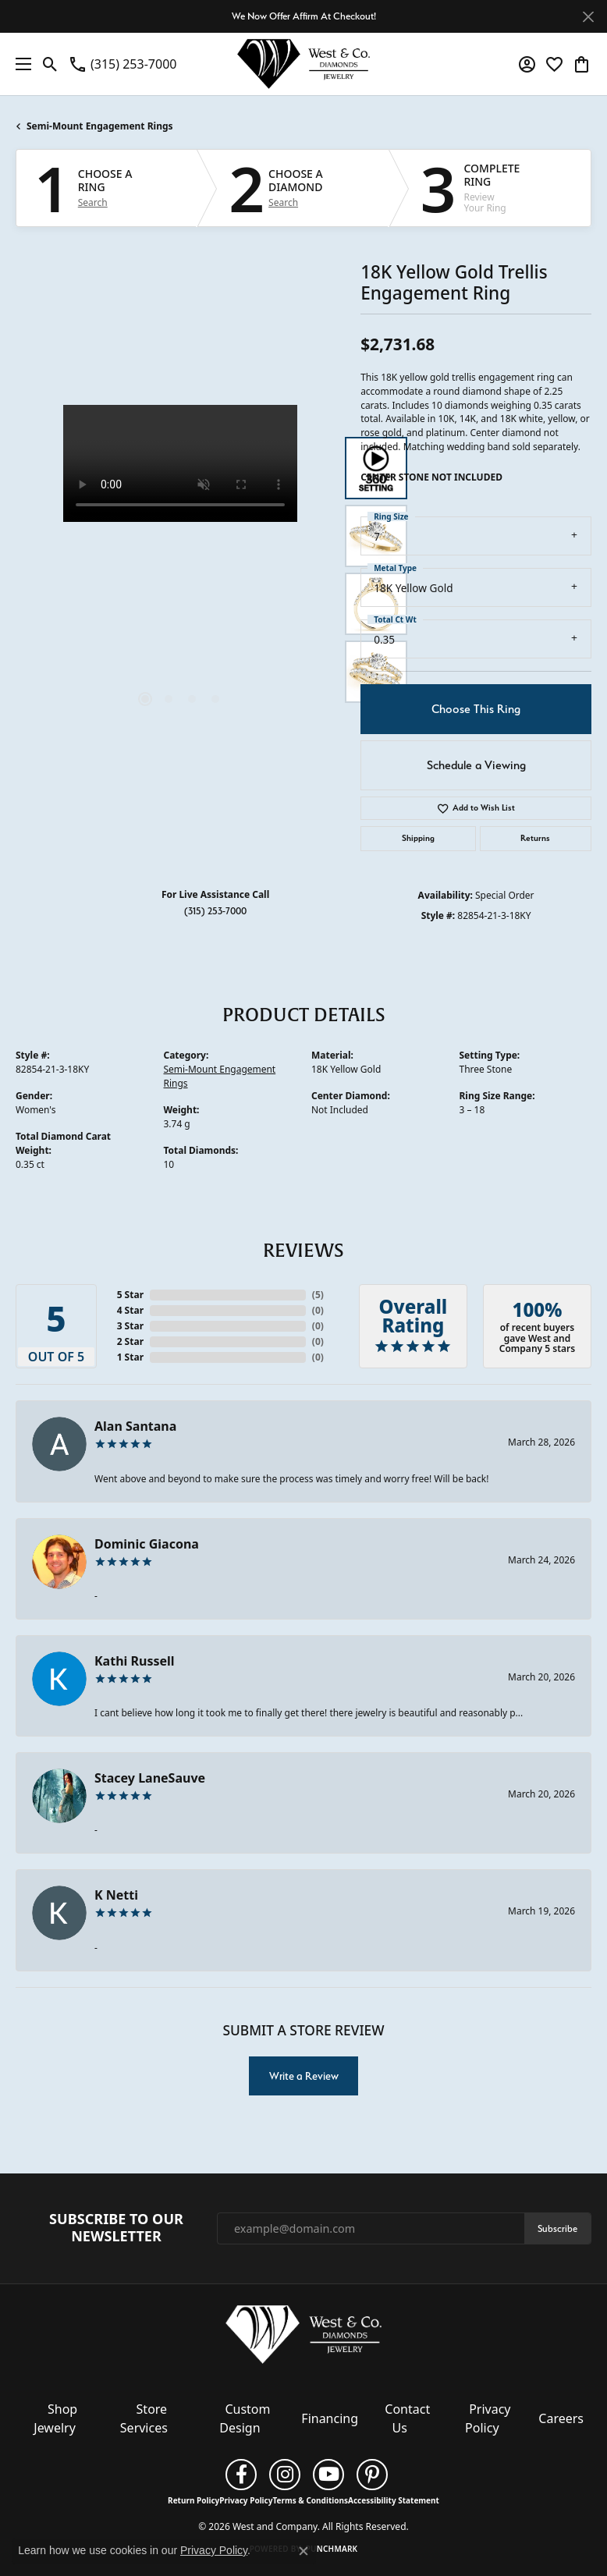 This screenshot has width=607, height=2576. What do you see at coordinates (50, 64) in the screenshot?
I see `[button]` at bounding box center [50, 64].